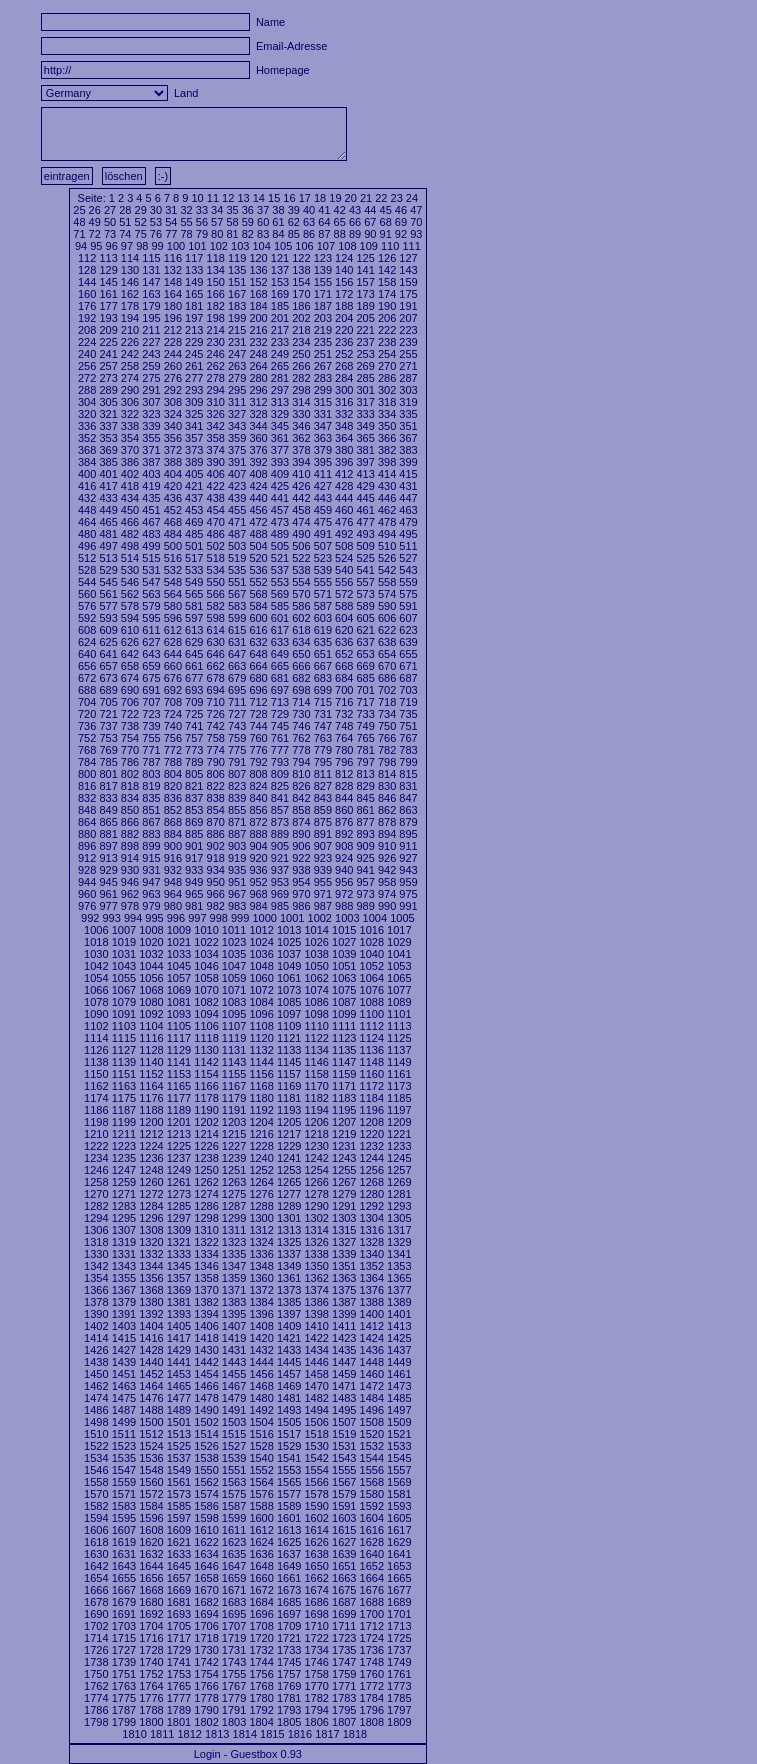 This screenshot has height=1764, width=757. I want to click on 924, so click(344, 858).